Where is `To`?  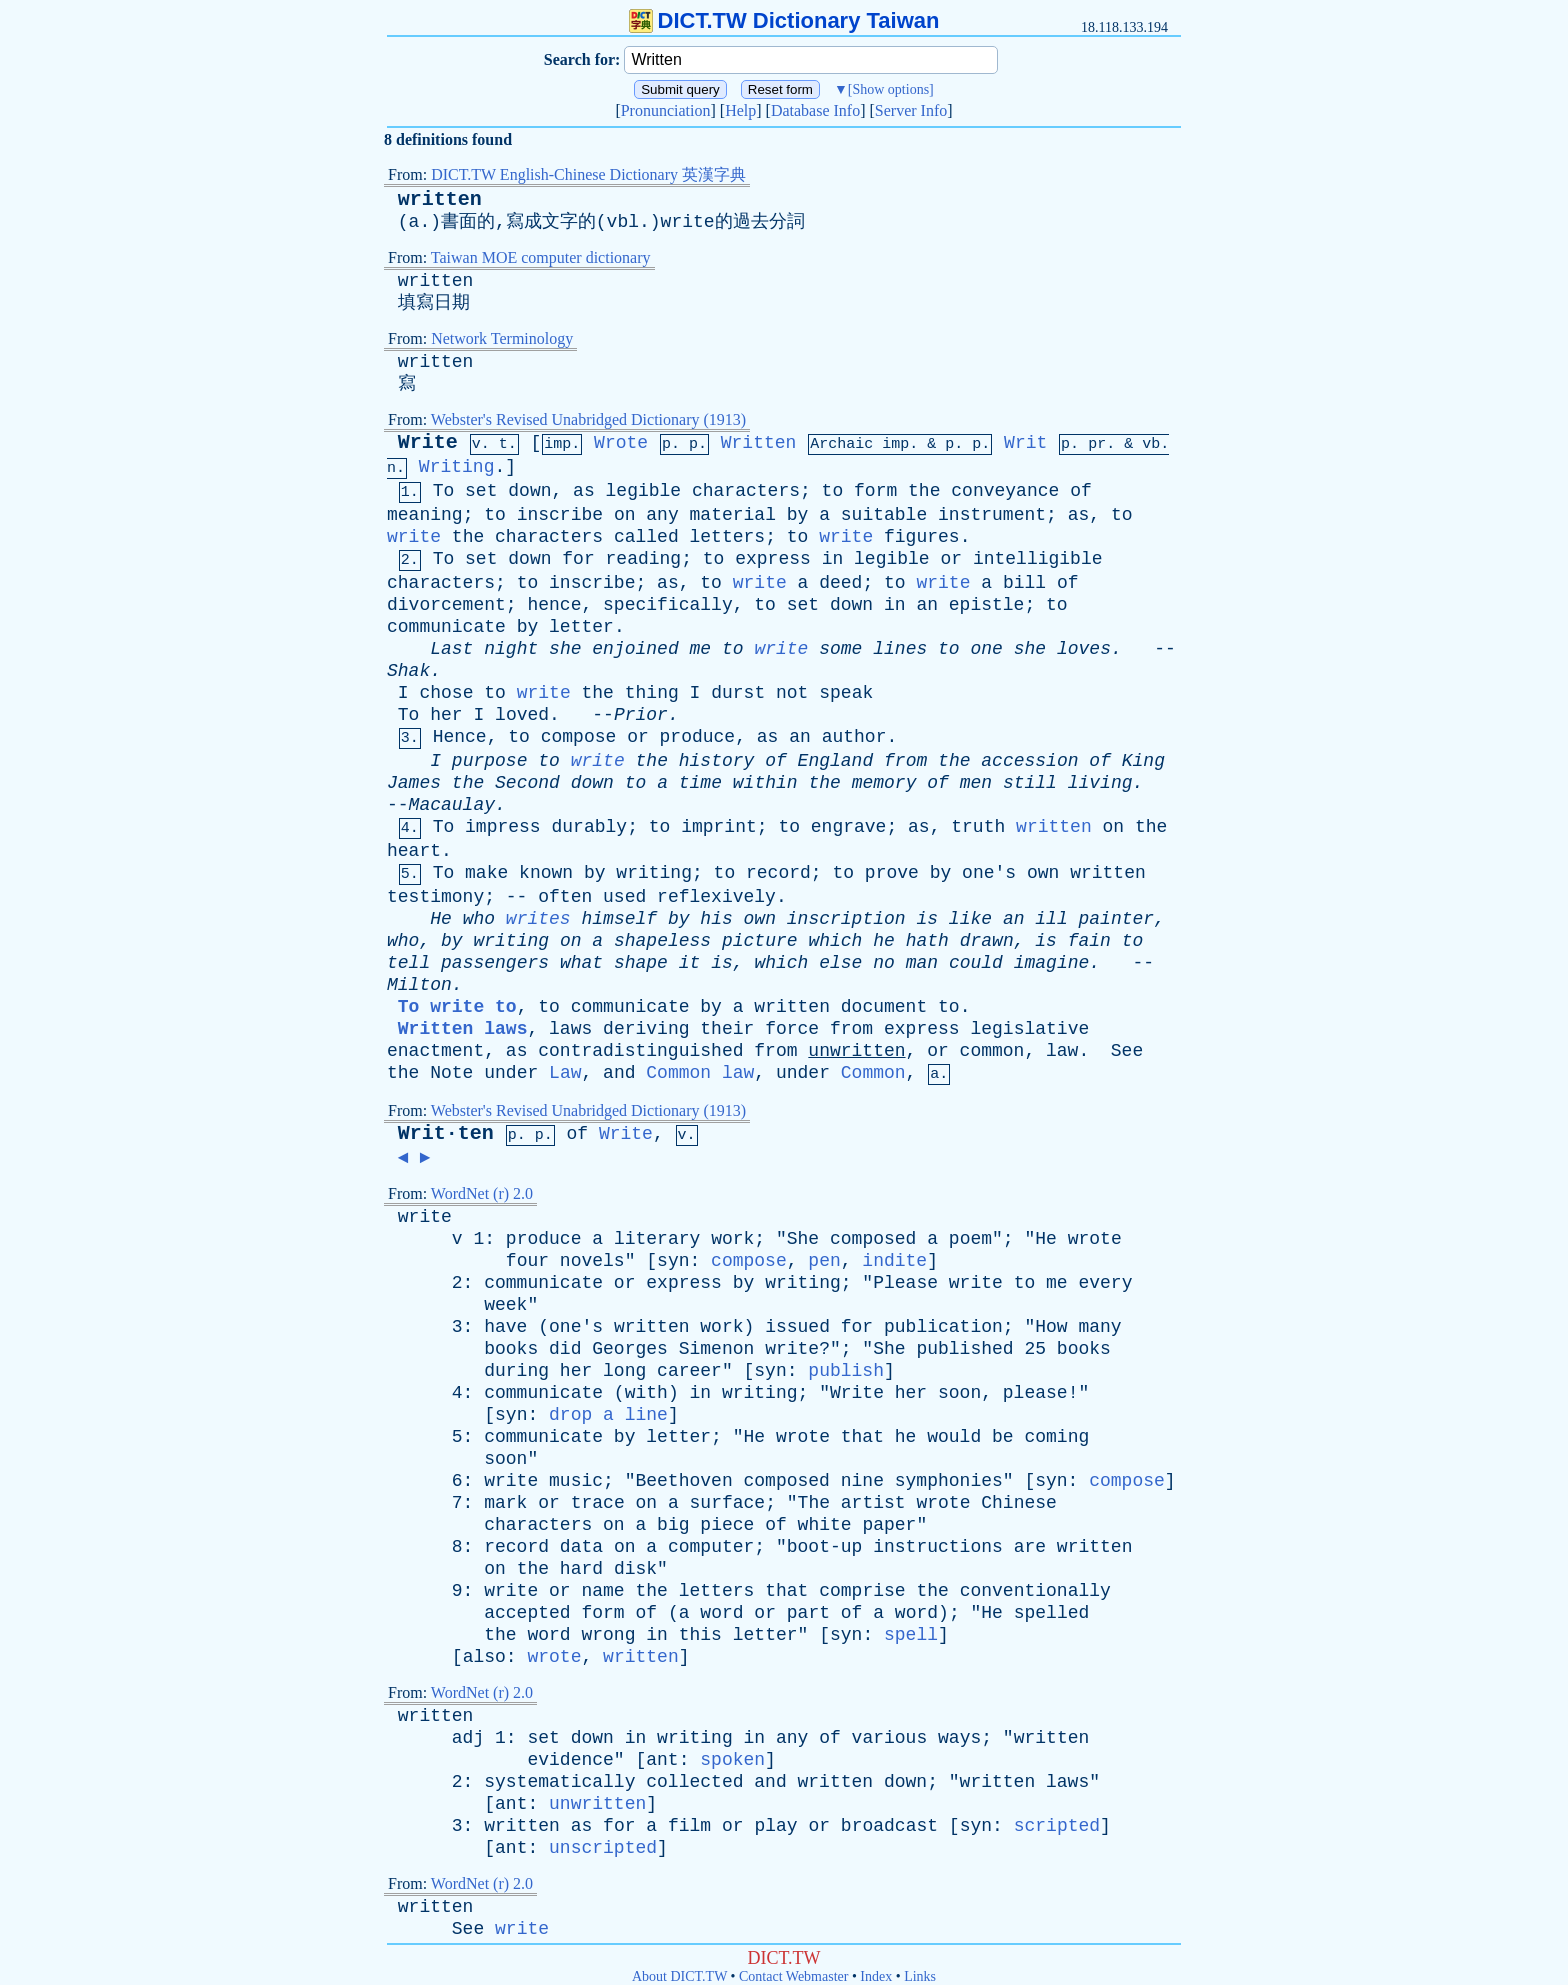 To is located at coordinates (444, 491).